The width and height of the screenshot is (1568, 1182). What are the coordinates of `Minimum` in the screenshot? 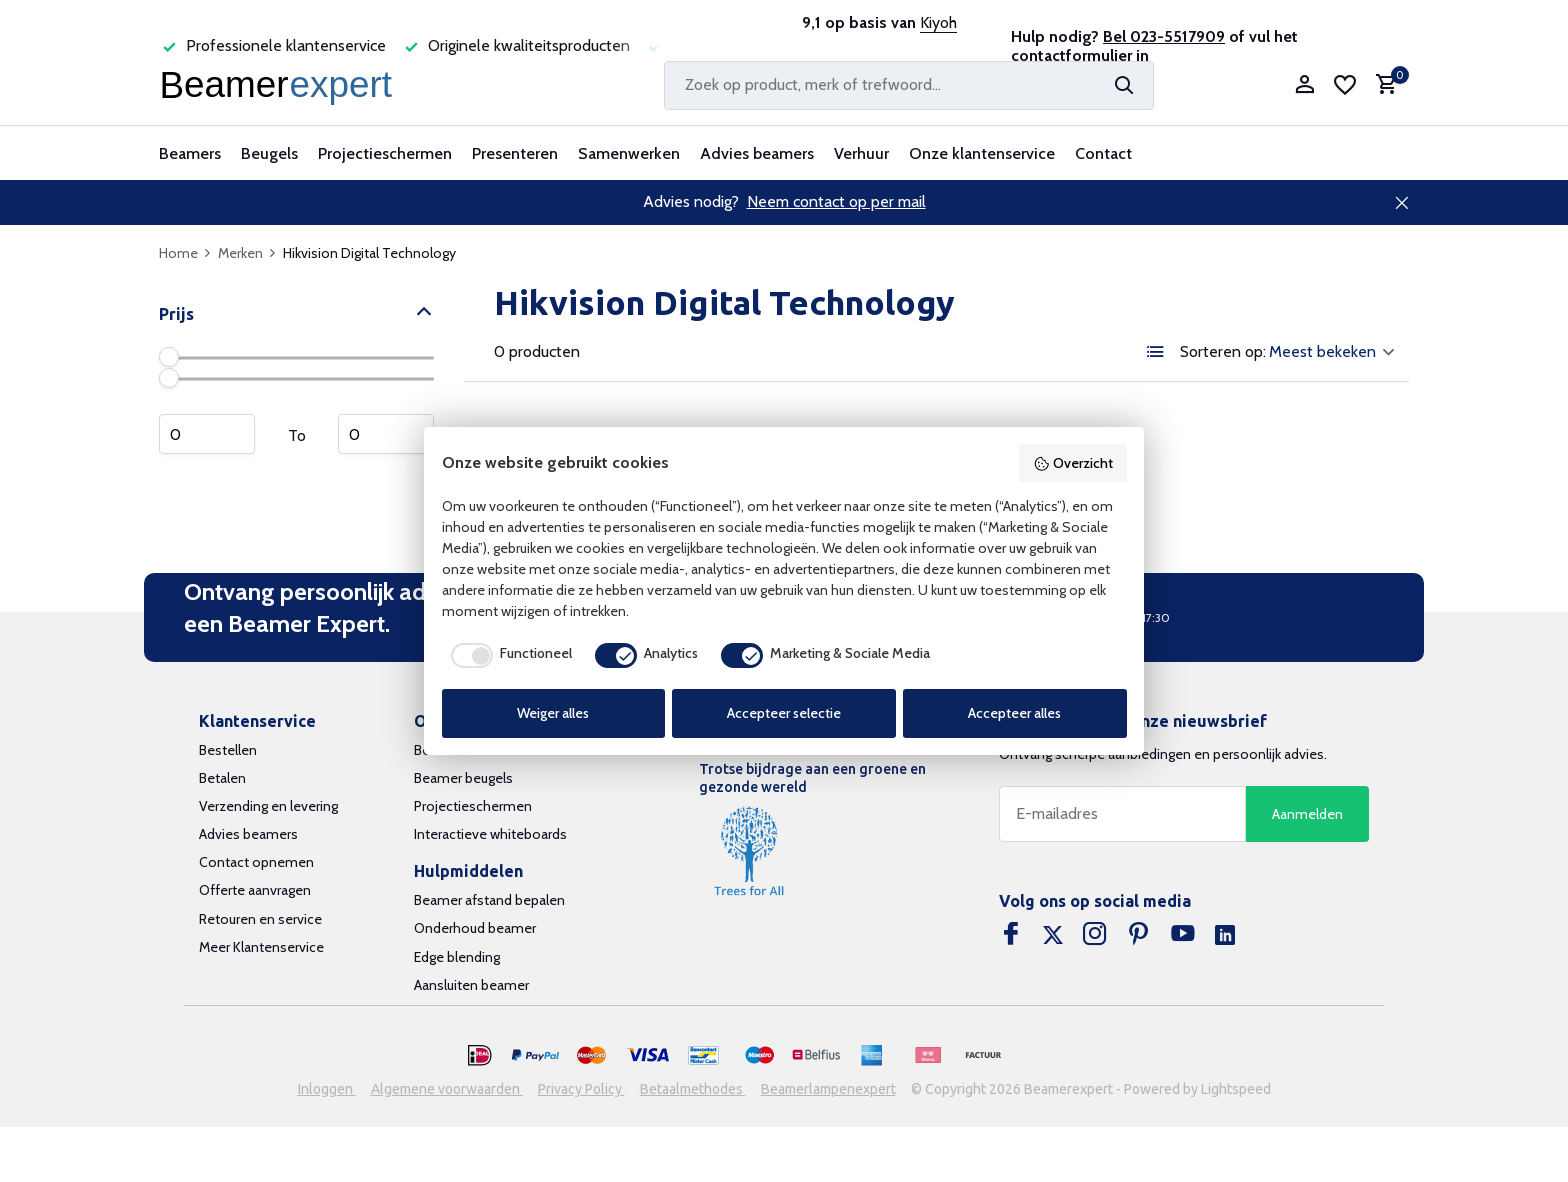 It's located at (207, 434).